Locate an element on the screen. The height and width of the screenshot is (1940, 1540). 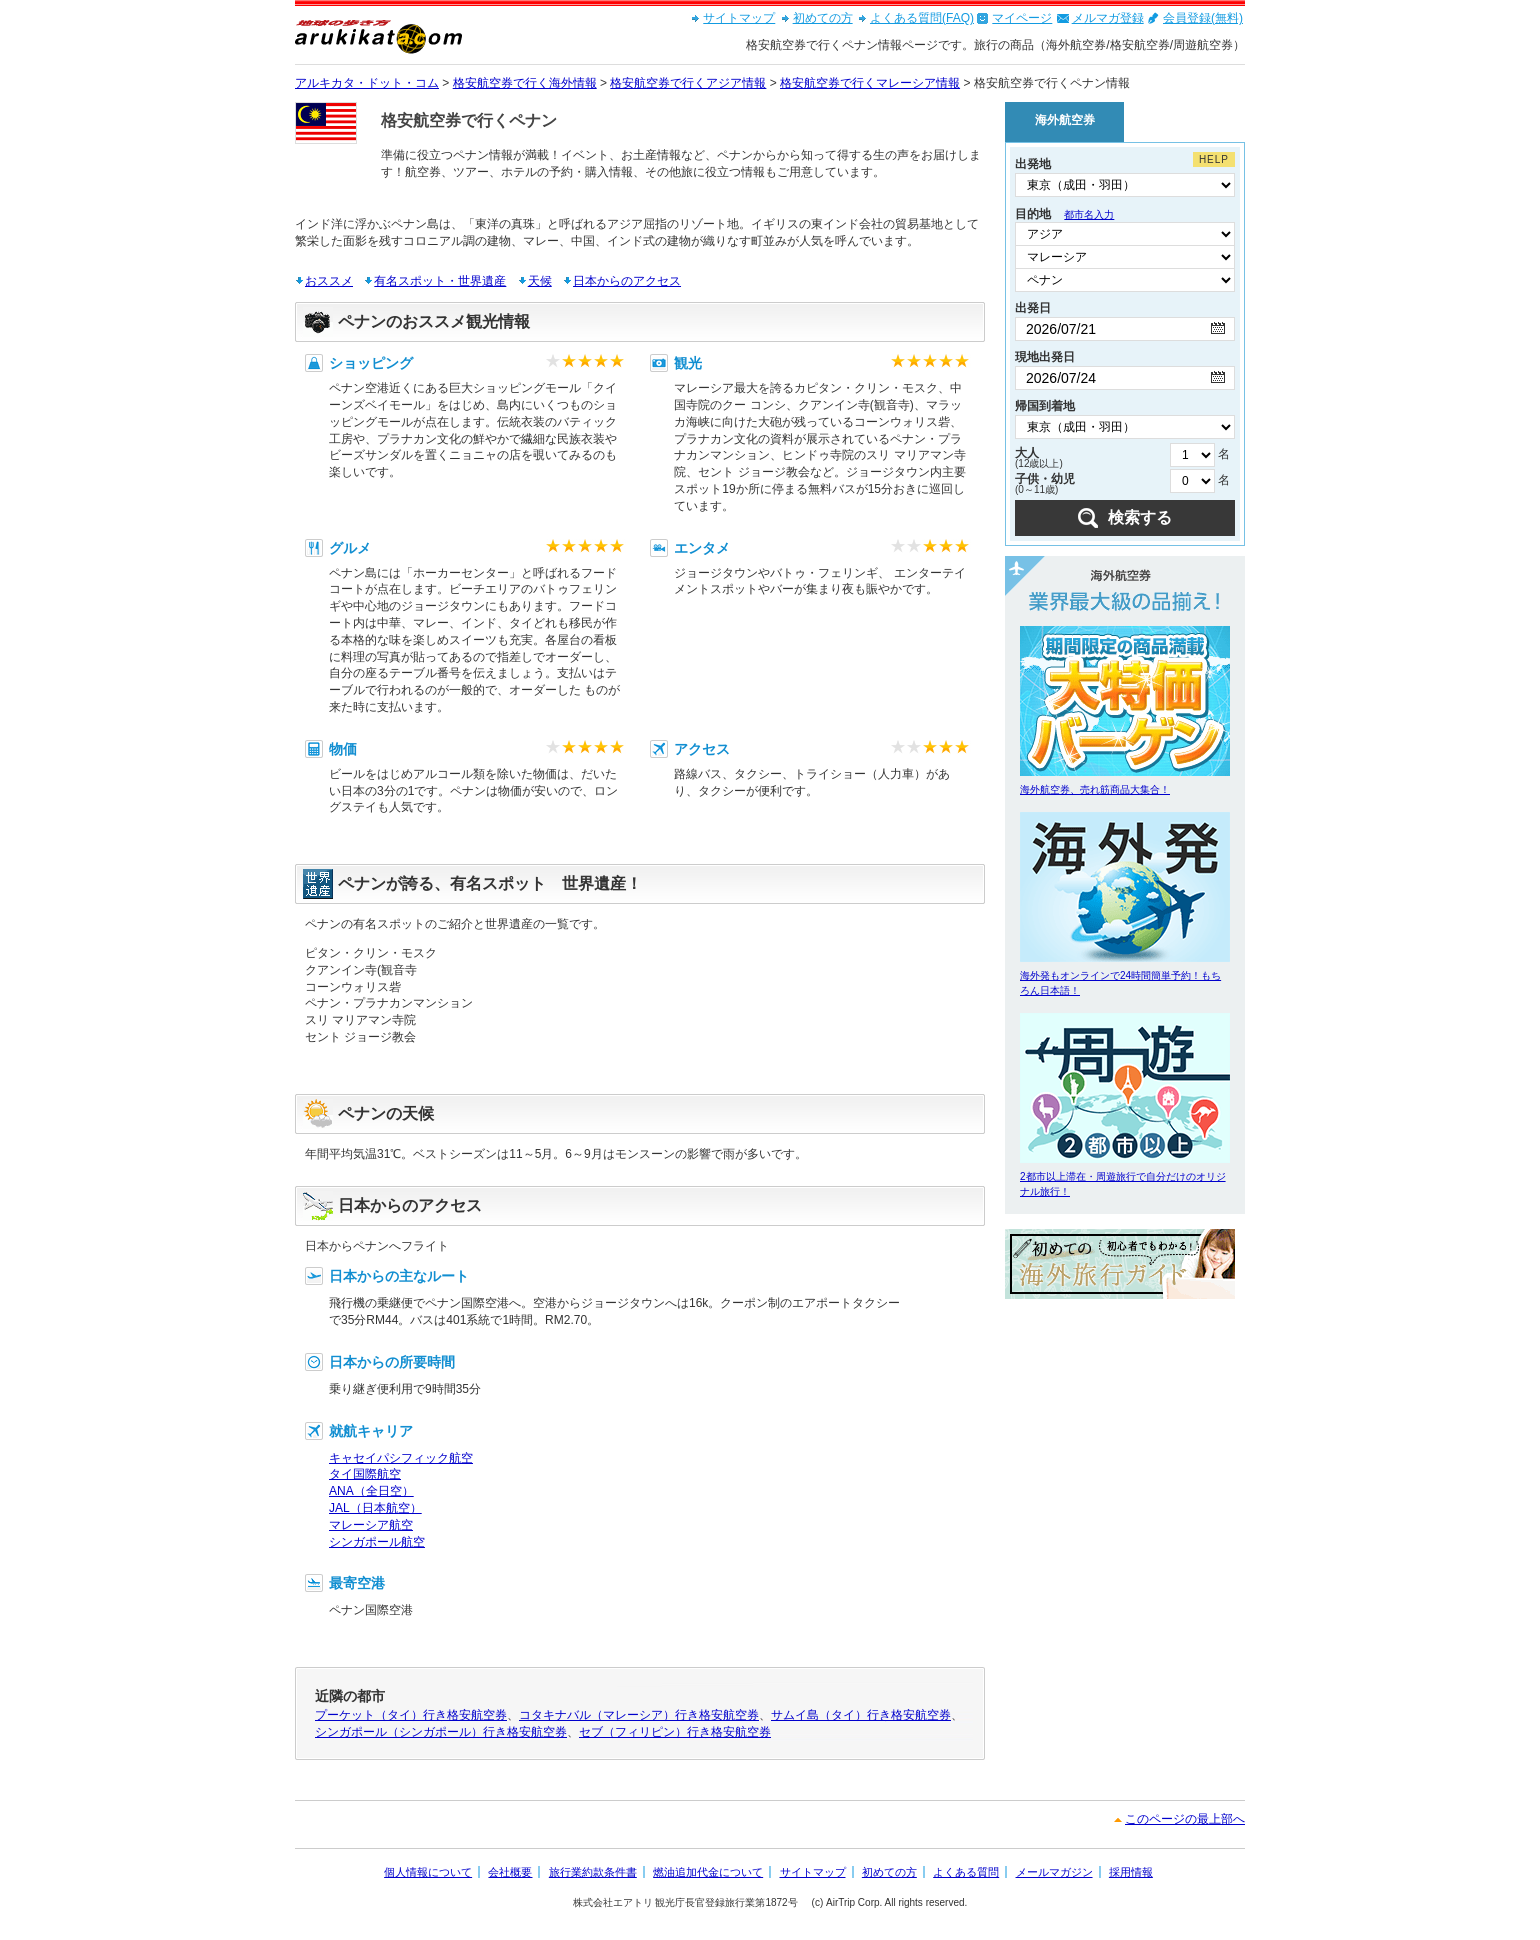
コタキナバル（マレーシア）行き格安航空券 is located at coordinates (639, 1715).